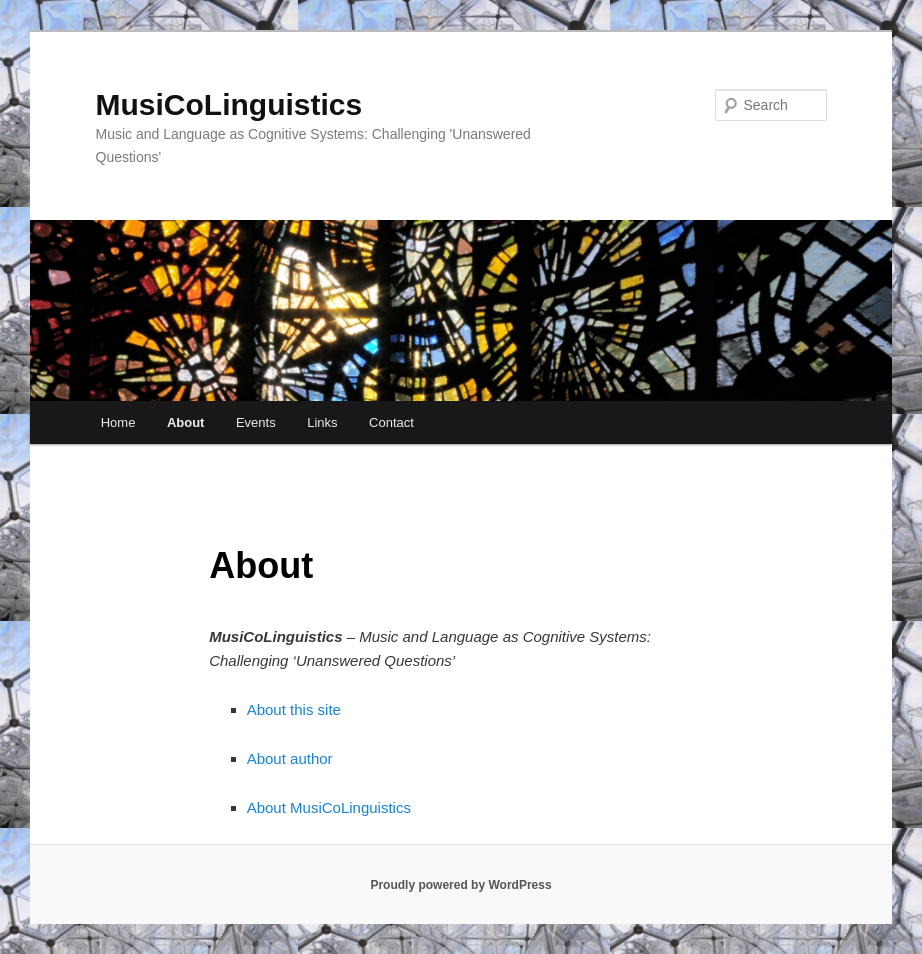  What do you see at coordinates (186, 422) in the screenshot?
I see `About` at bounding box center [186, 422].